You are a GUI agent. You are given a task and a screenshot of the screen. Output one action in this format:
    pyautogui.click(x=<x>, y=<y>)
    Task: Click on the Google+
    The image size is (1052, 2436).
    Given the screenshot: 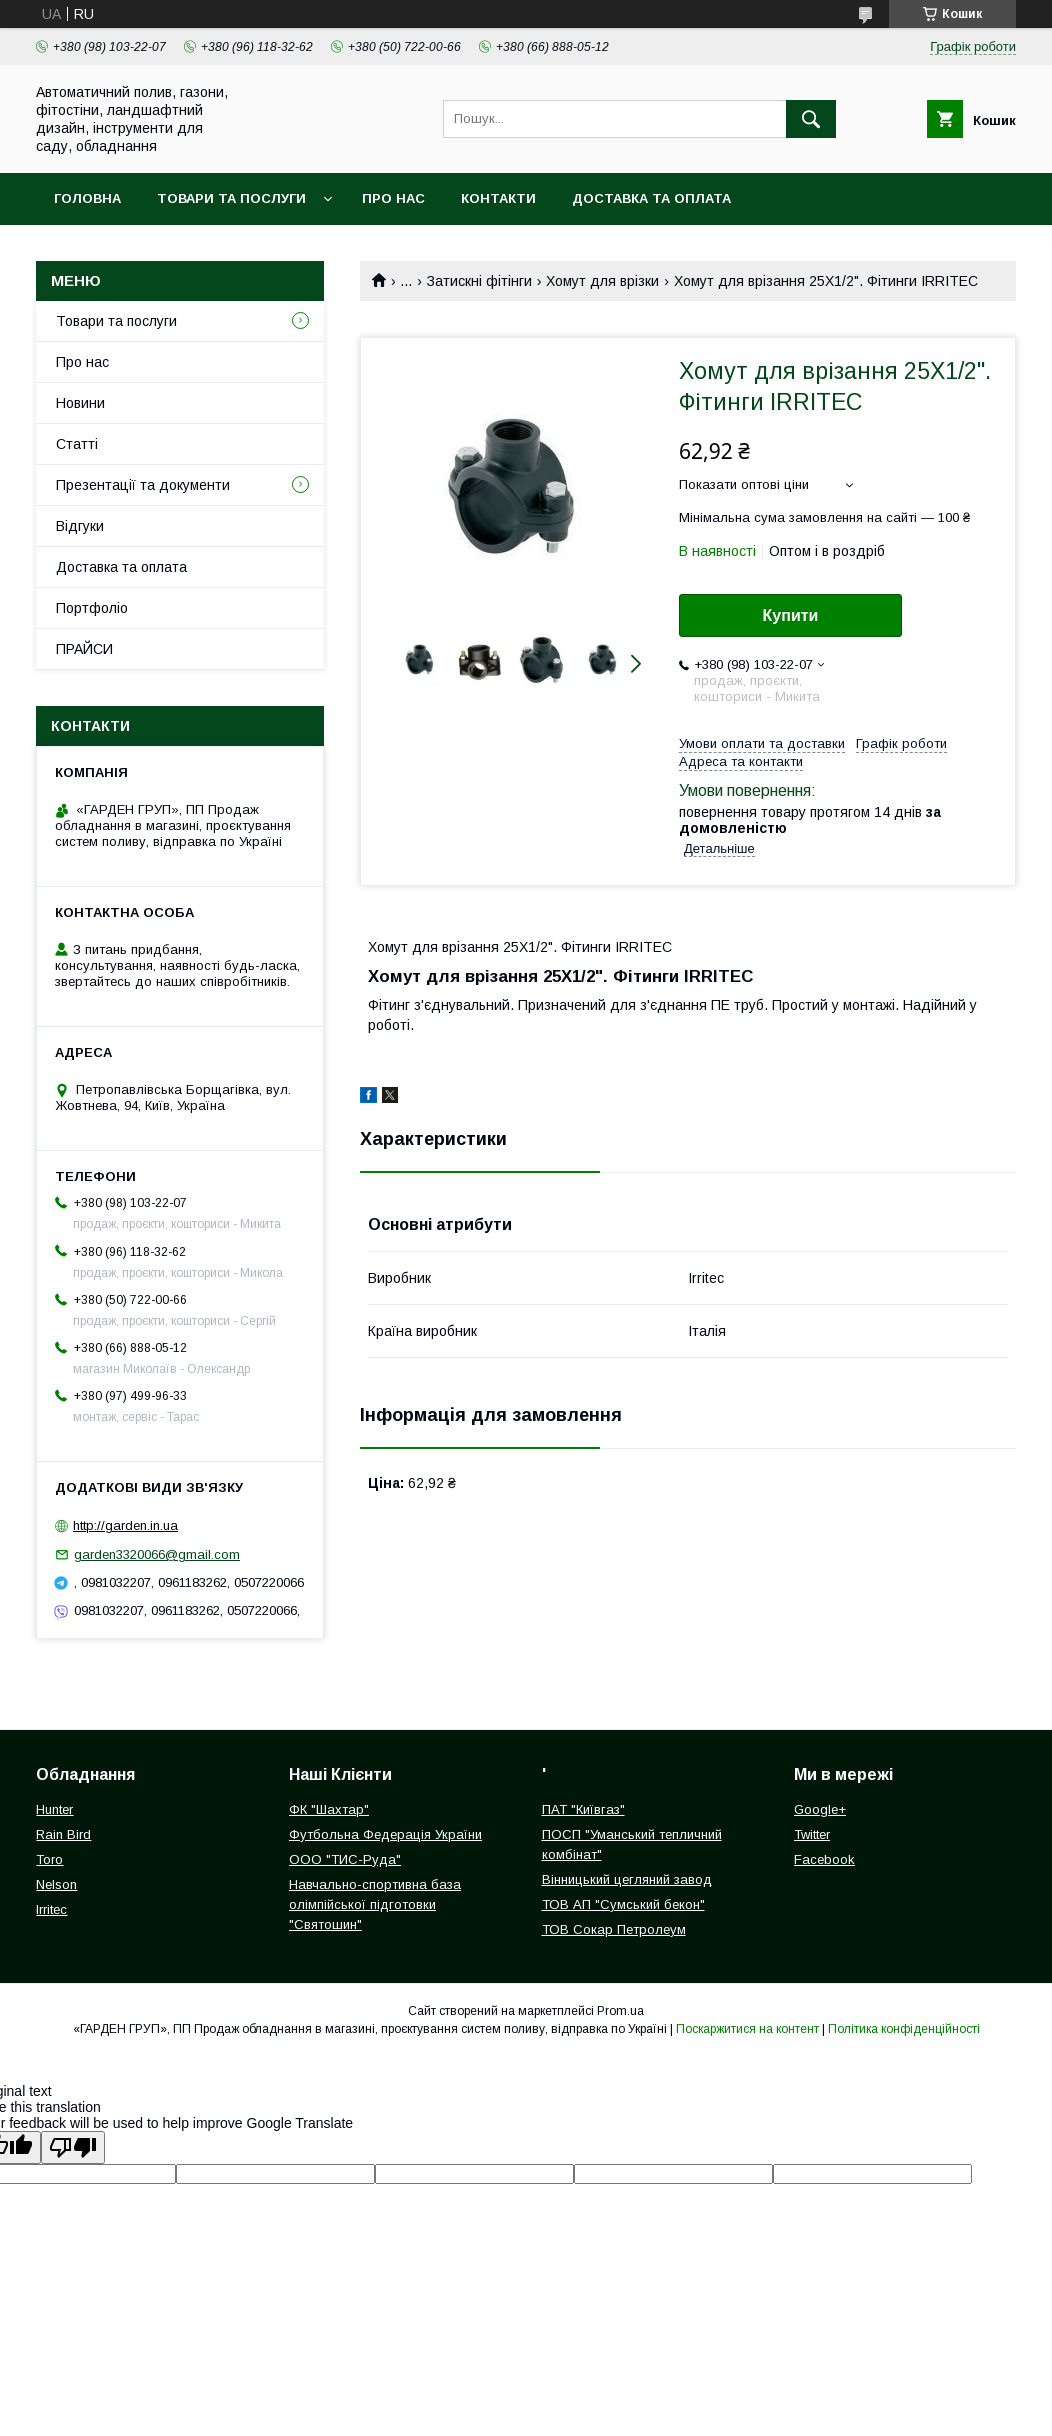 What is the action you would take?
    pyautogui.click(x=820, y=1809)
    